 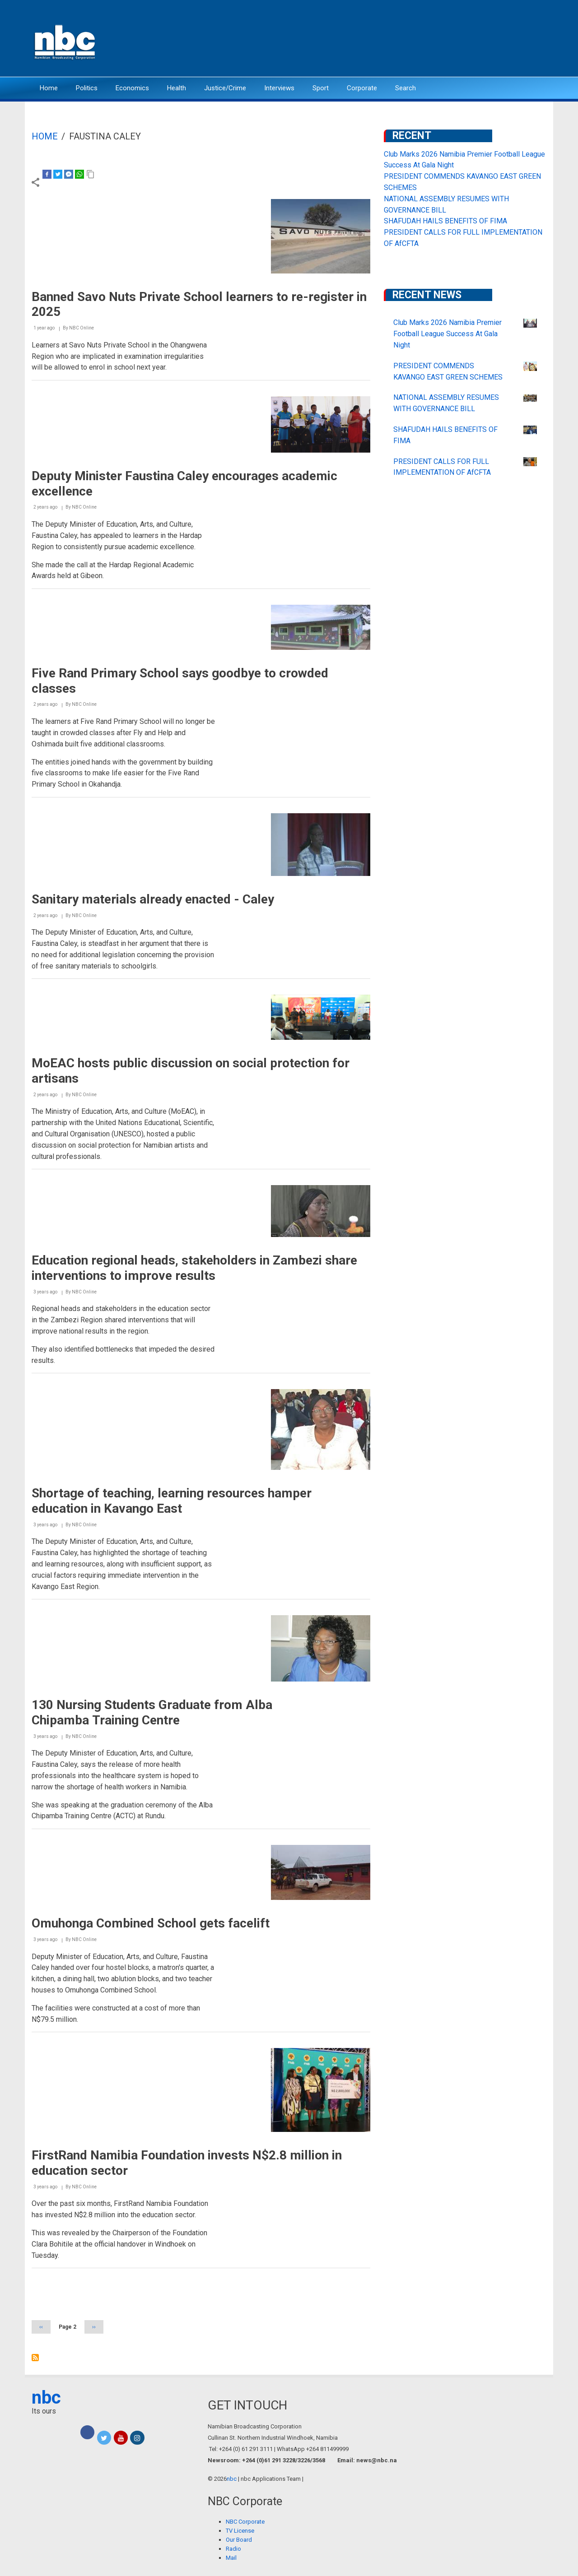 What do you see at coordinates (35, 2357) in the screenshot?
I see `Subscribe to Faustina Caley` at bounding box center [35, 2357].